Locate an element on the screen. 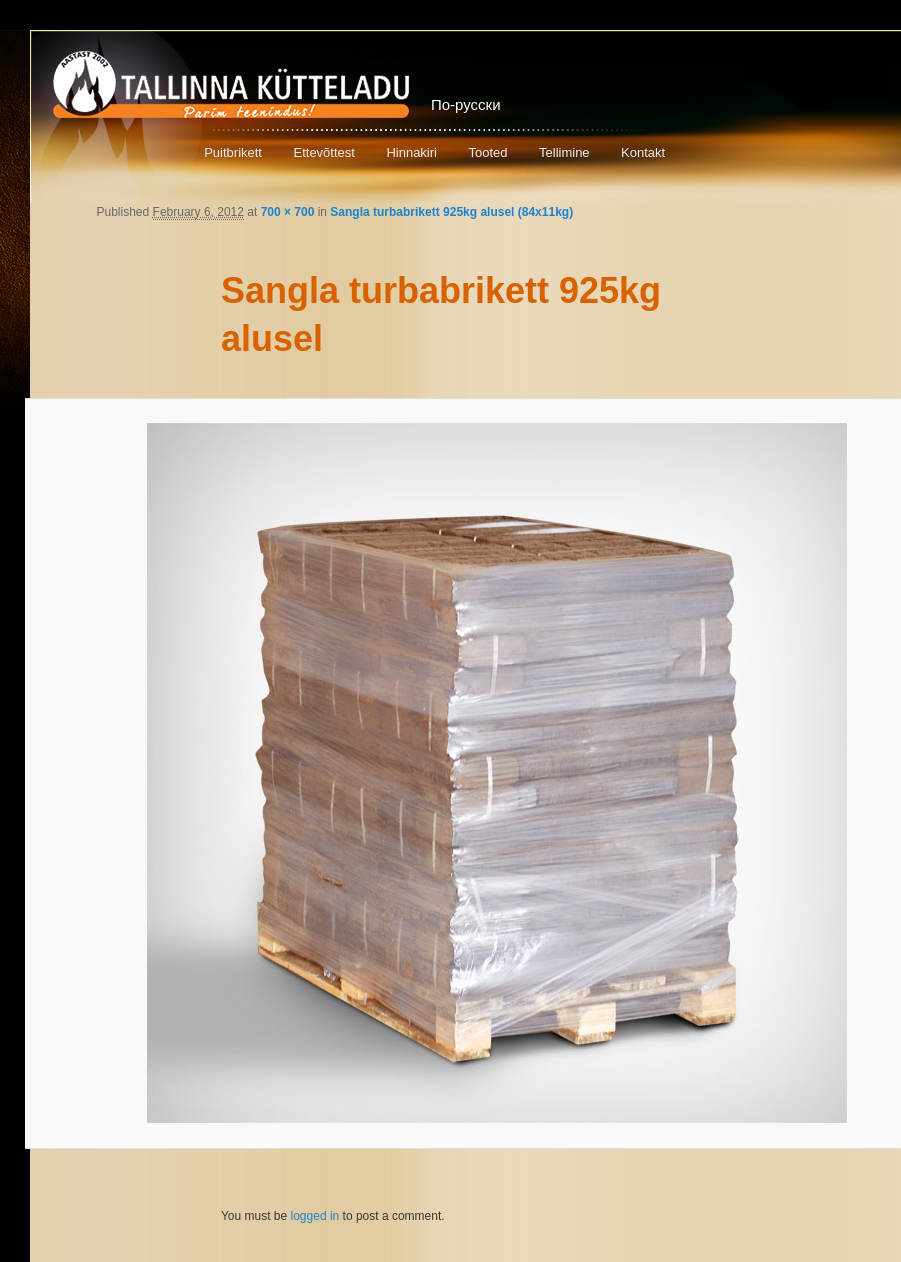  Ettevõttest is located at coordinates (323, 152).